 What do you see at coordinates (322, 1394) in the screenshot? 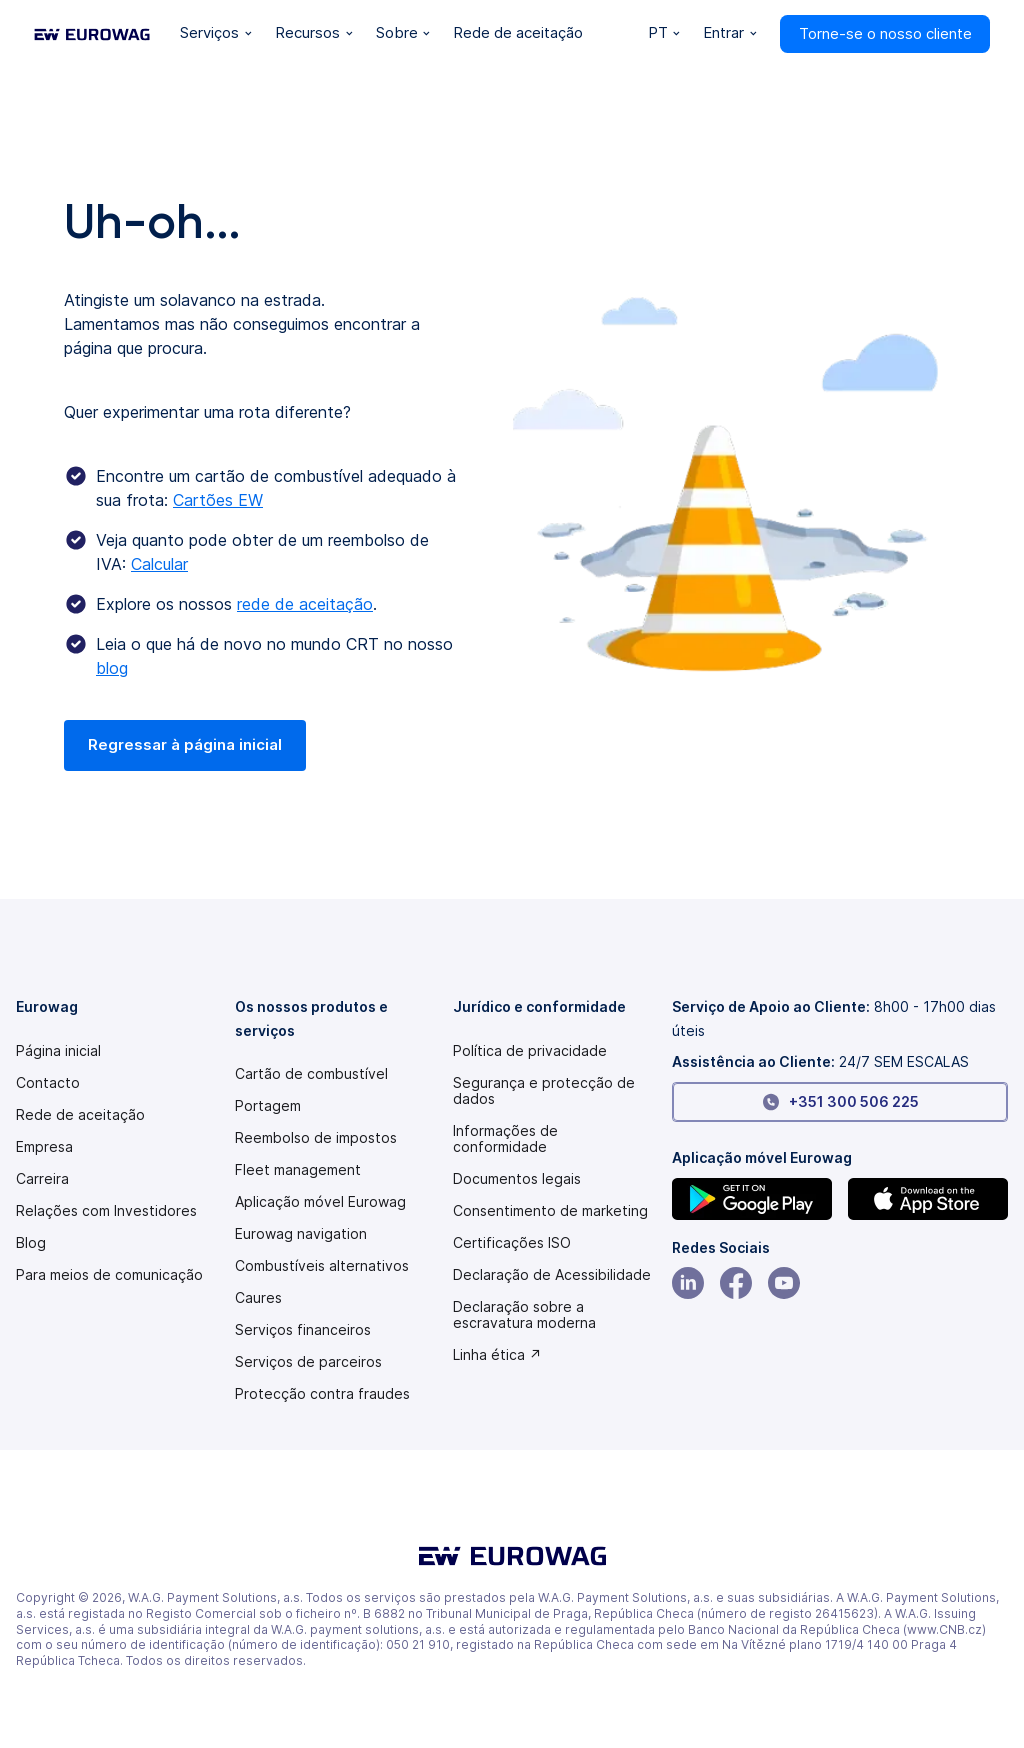
I see `Protecção contra fraudes` at bounding box center [322, 1394].